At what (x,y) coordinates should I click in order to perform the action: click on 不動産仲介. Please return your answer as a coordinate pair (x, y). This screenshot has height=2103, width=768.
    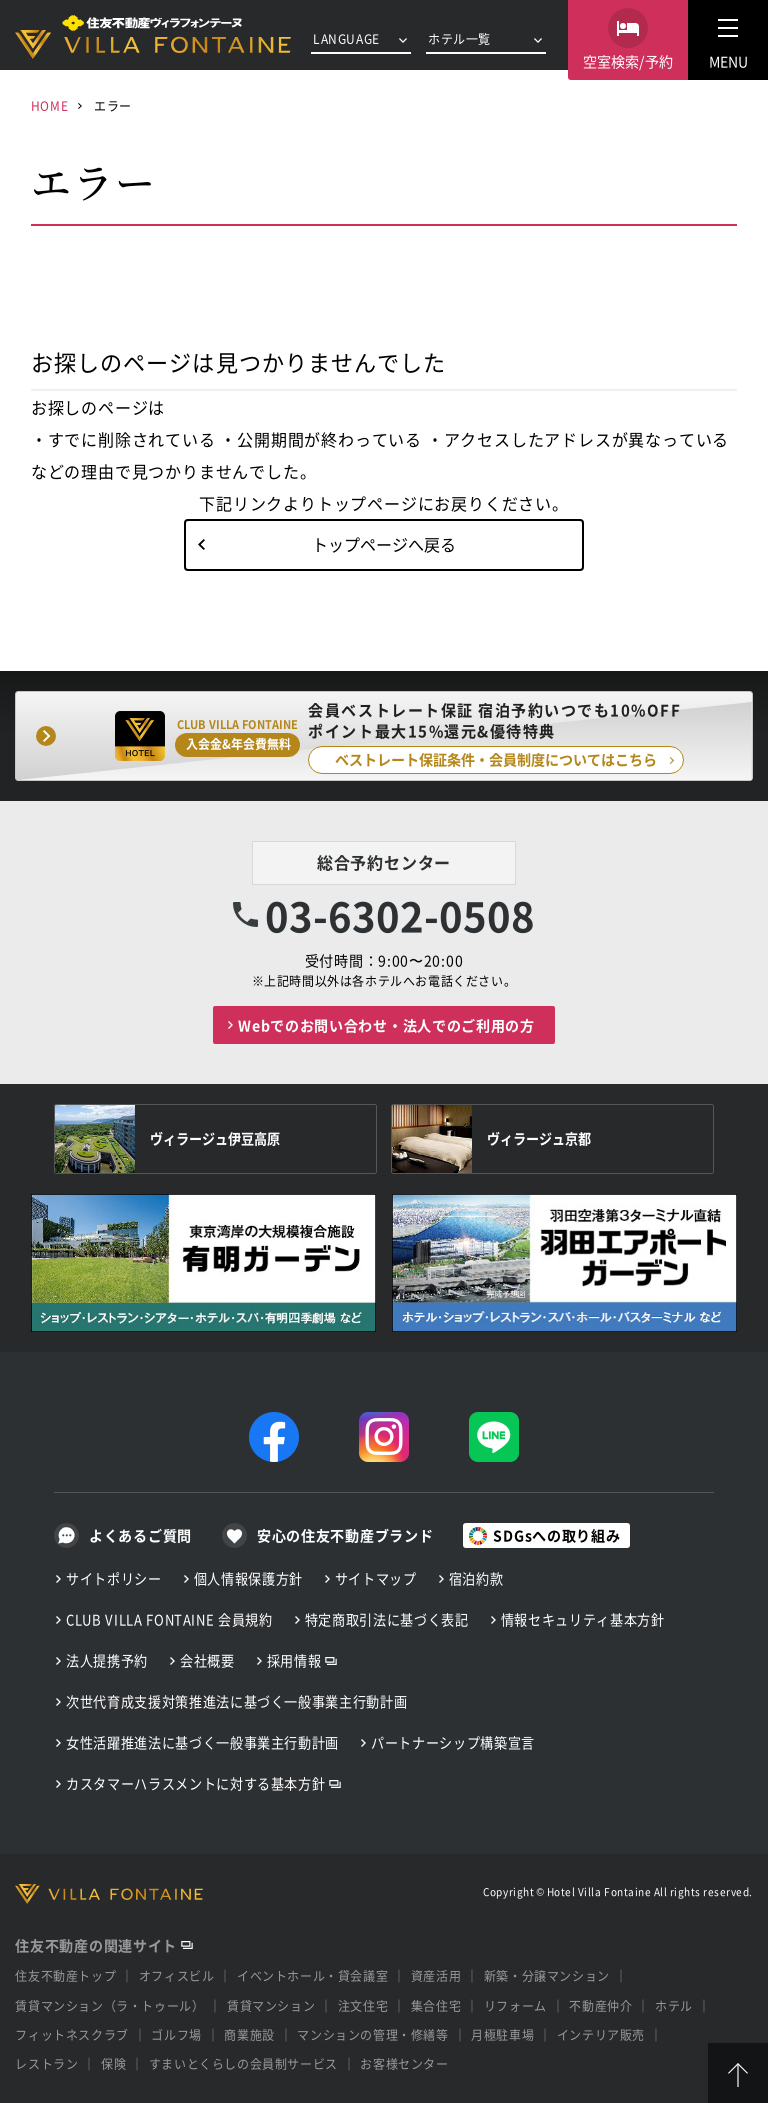
    Looking at the image, I should click on (600, 2005).